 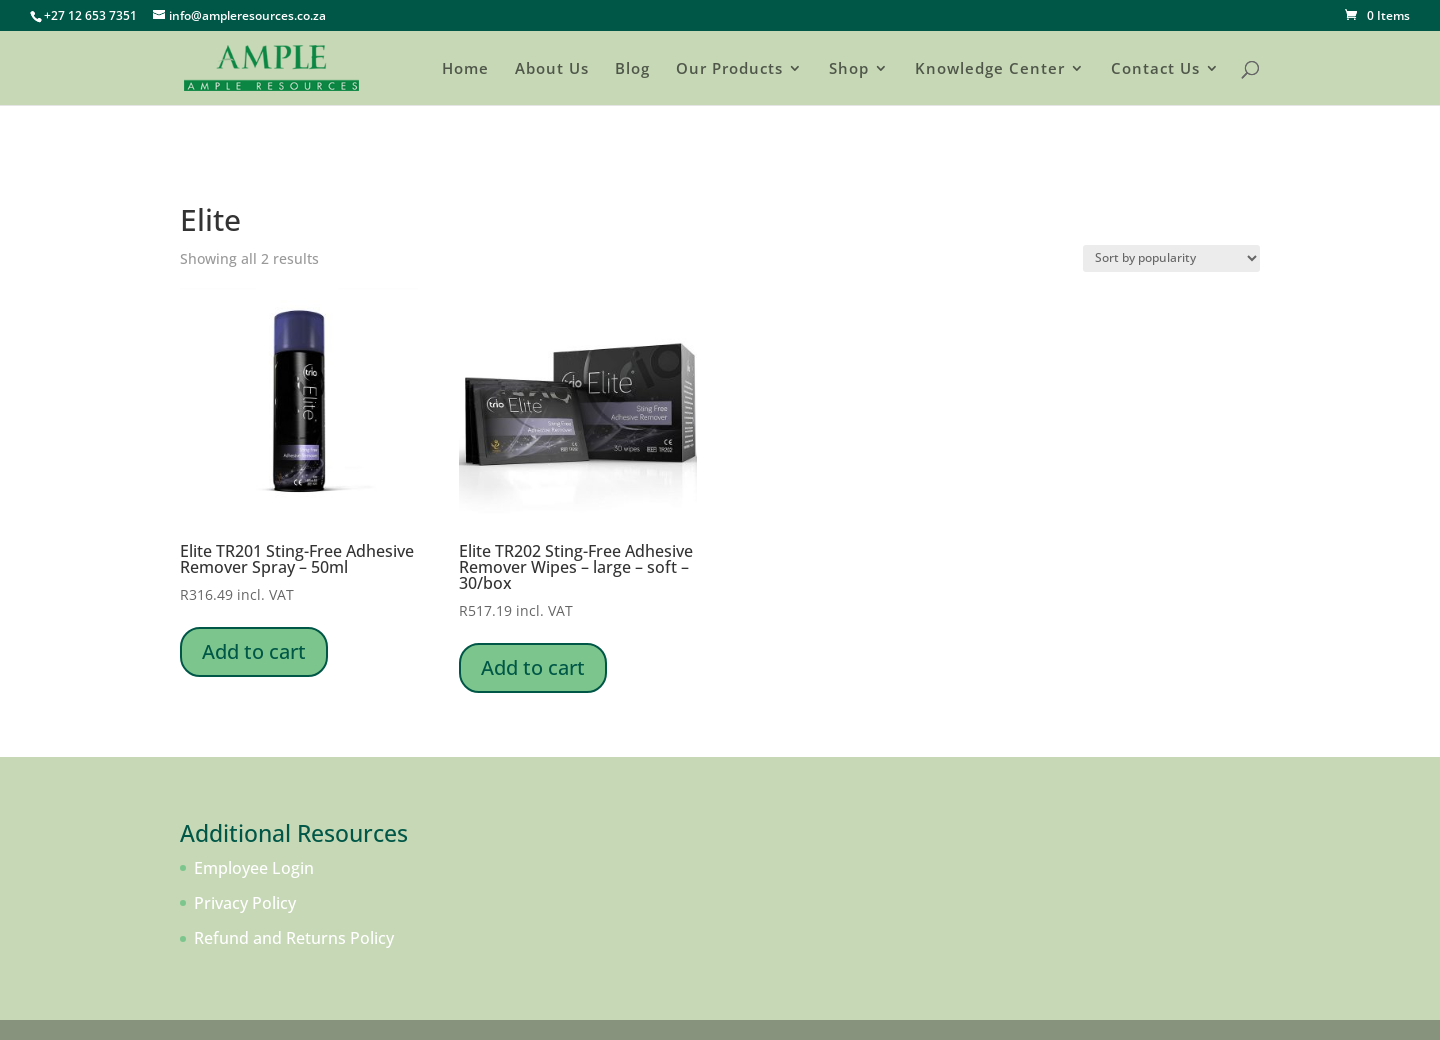 I want to click on Contact Us, so click(x=1155, y=69).